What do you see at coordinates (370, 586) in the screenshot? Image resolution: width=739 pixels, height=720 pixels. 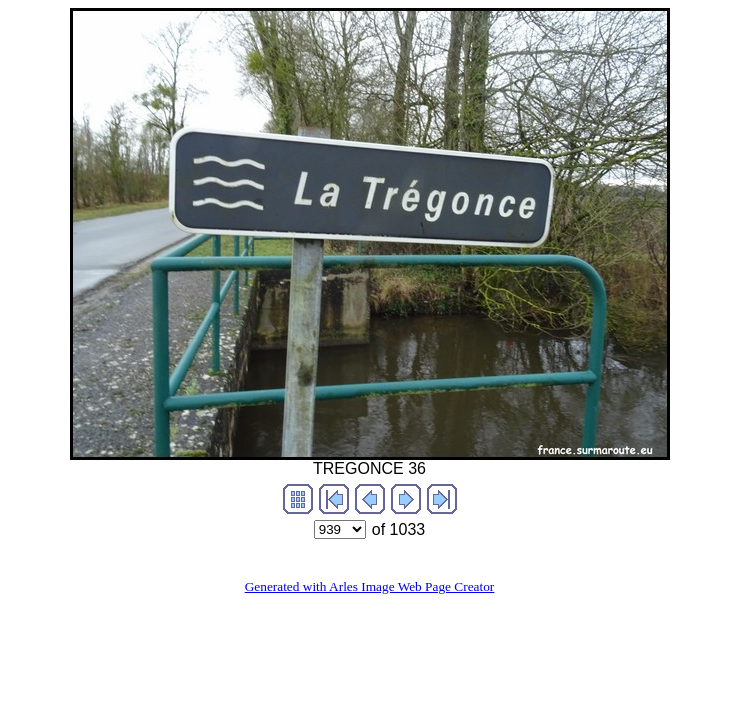 I see `Generated with Arles Image Web Page Creator` at bounding box center [370, 586].